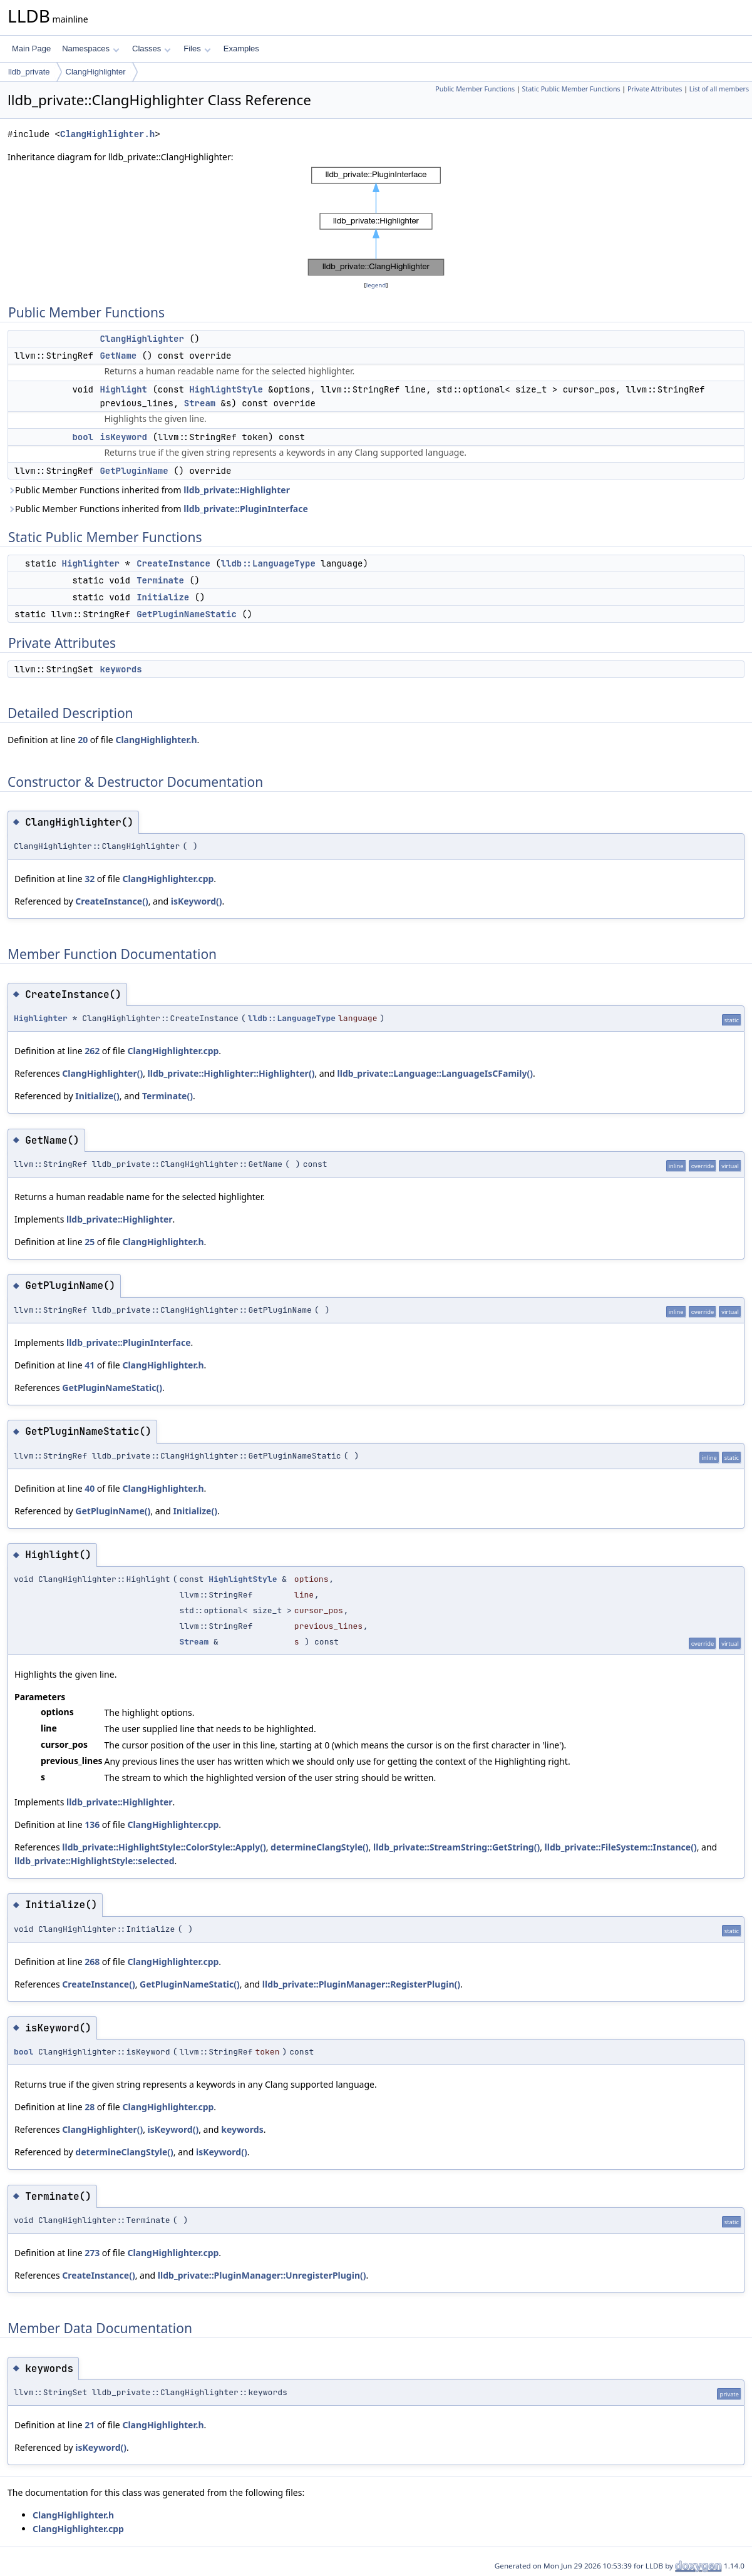  What do you see at coordinates (96, 71) in the screenshot?
I see `ClangHighlighter` at bounding box center [96, 71].